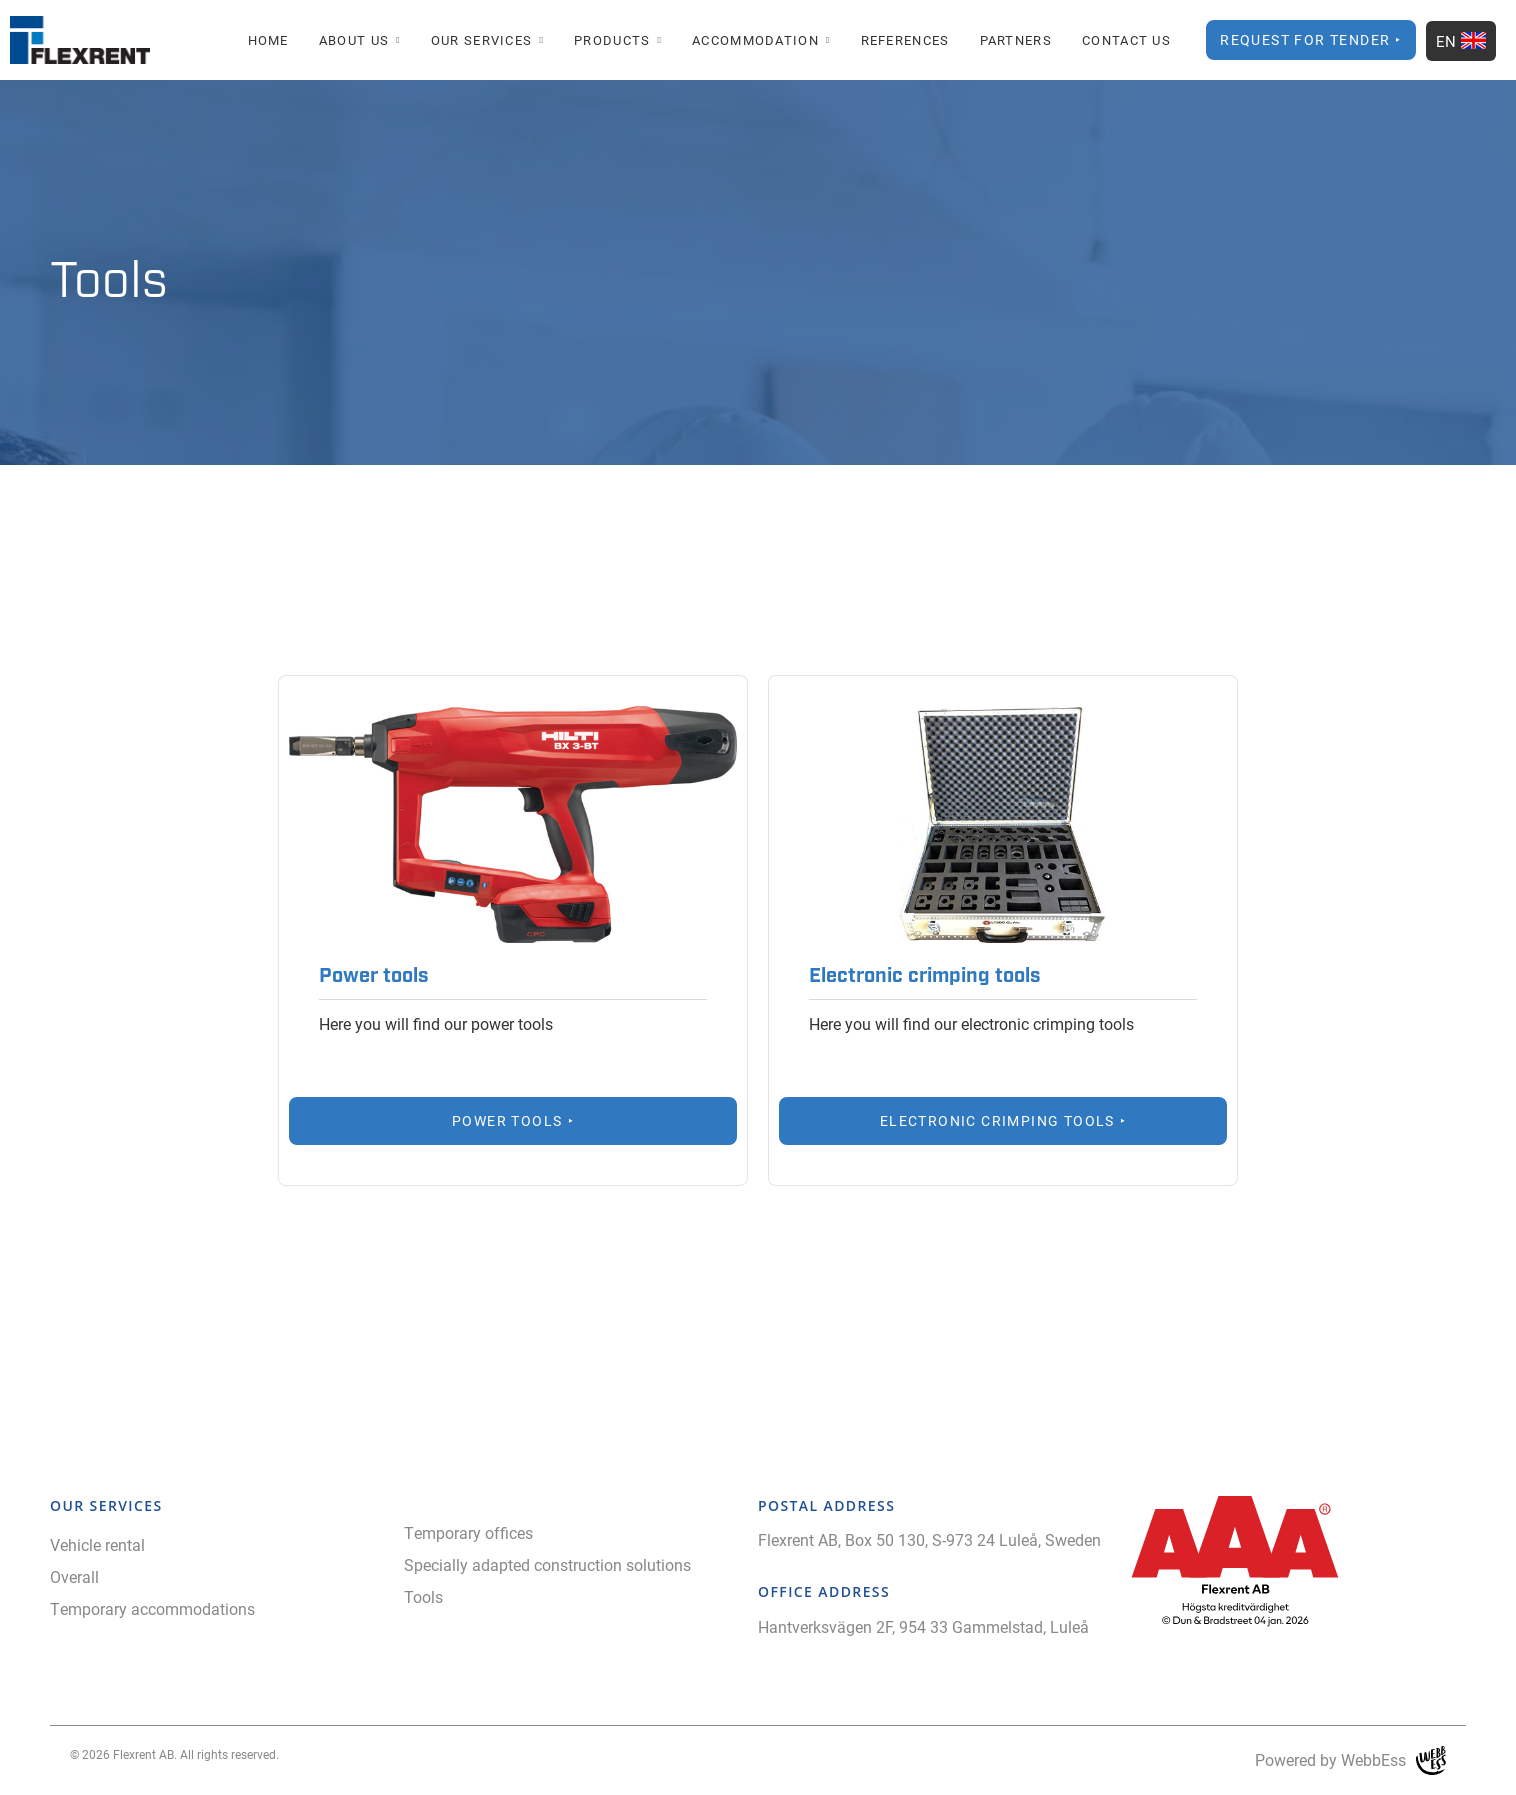 The width and height of the screenshot is (1516, 1795). What do you see at coordinates (1461, 41) in the screenshot?
I see `EN` at bounding box center [1461, 41].